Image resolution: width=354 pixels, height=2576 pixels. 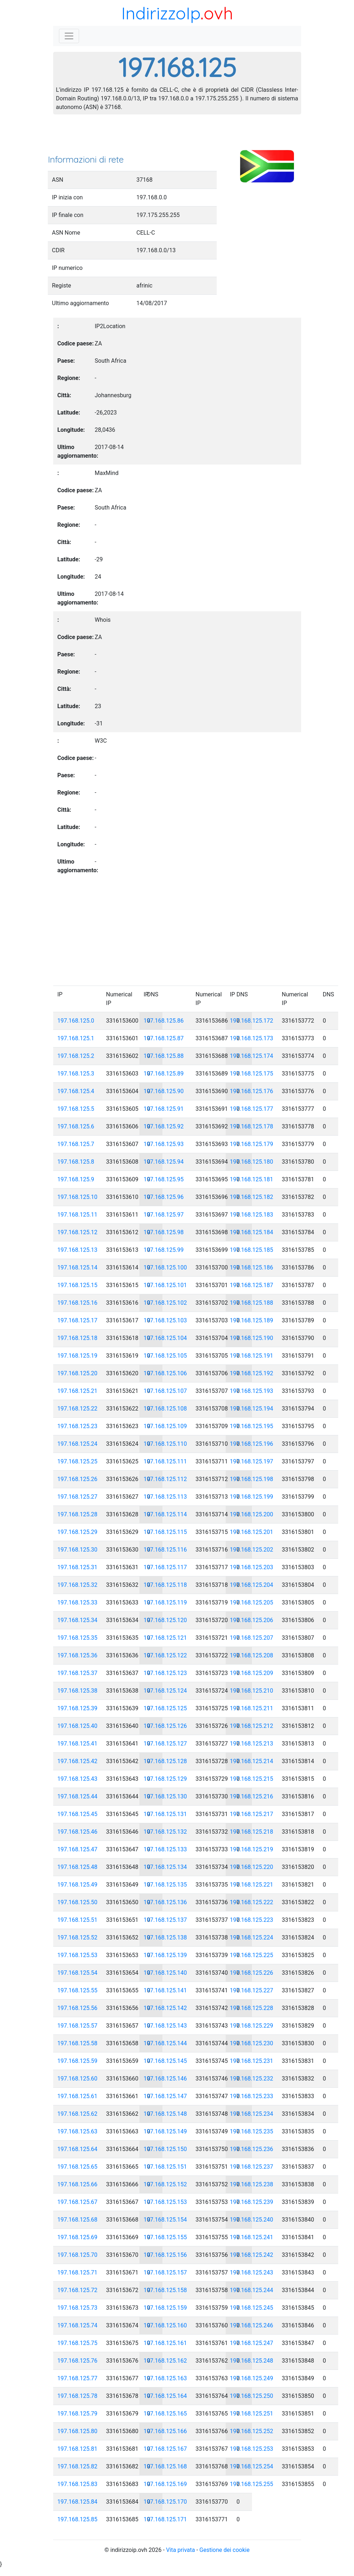 What do you see at coordinates (78, 1849) in the screenshot?
I see `197.168.125.47` at bounding box center [78, 1849].